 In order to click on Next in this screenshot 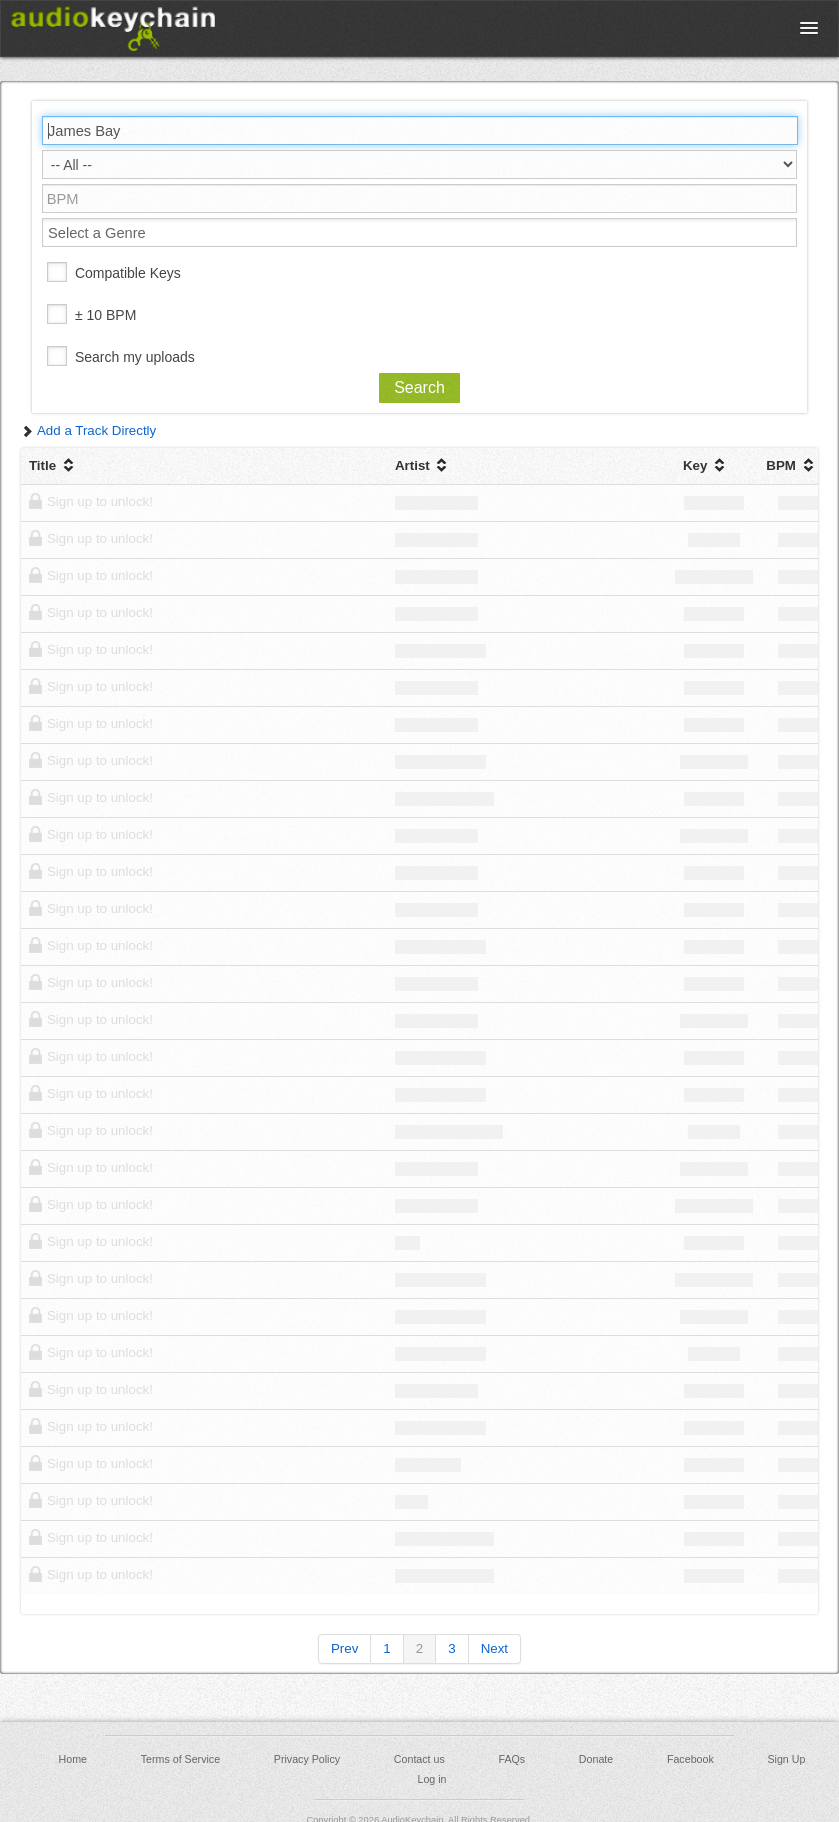, I will do `click(494, 1648)`.